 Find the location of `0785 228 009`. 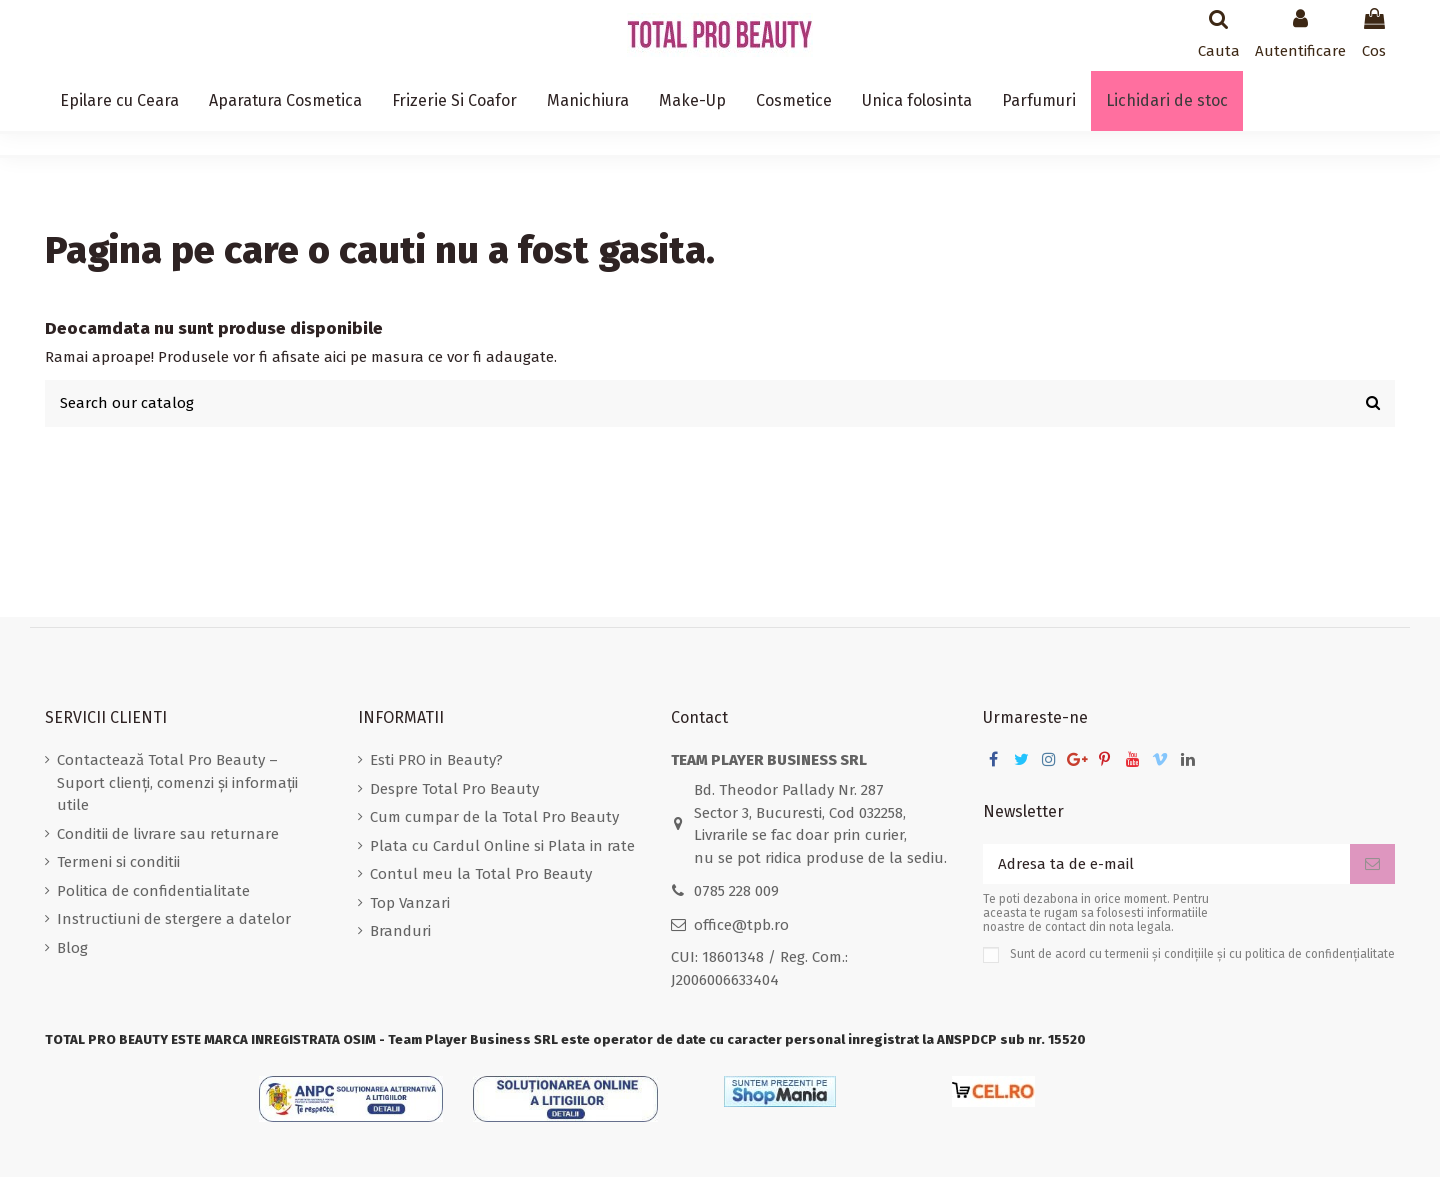

0785 228 009 is located at coordinates (736, 891).